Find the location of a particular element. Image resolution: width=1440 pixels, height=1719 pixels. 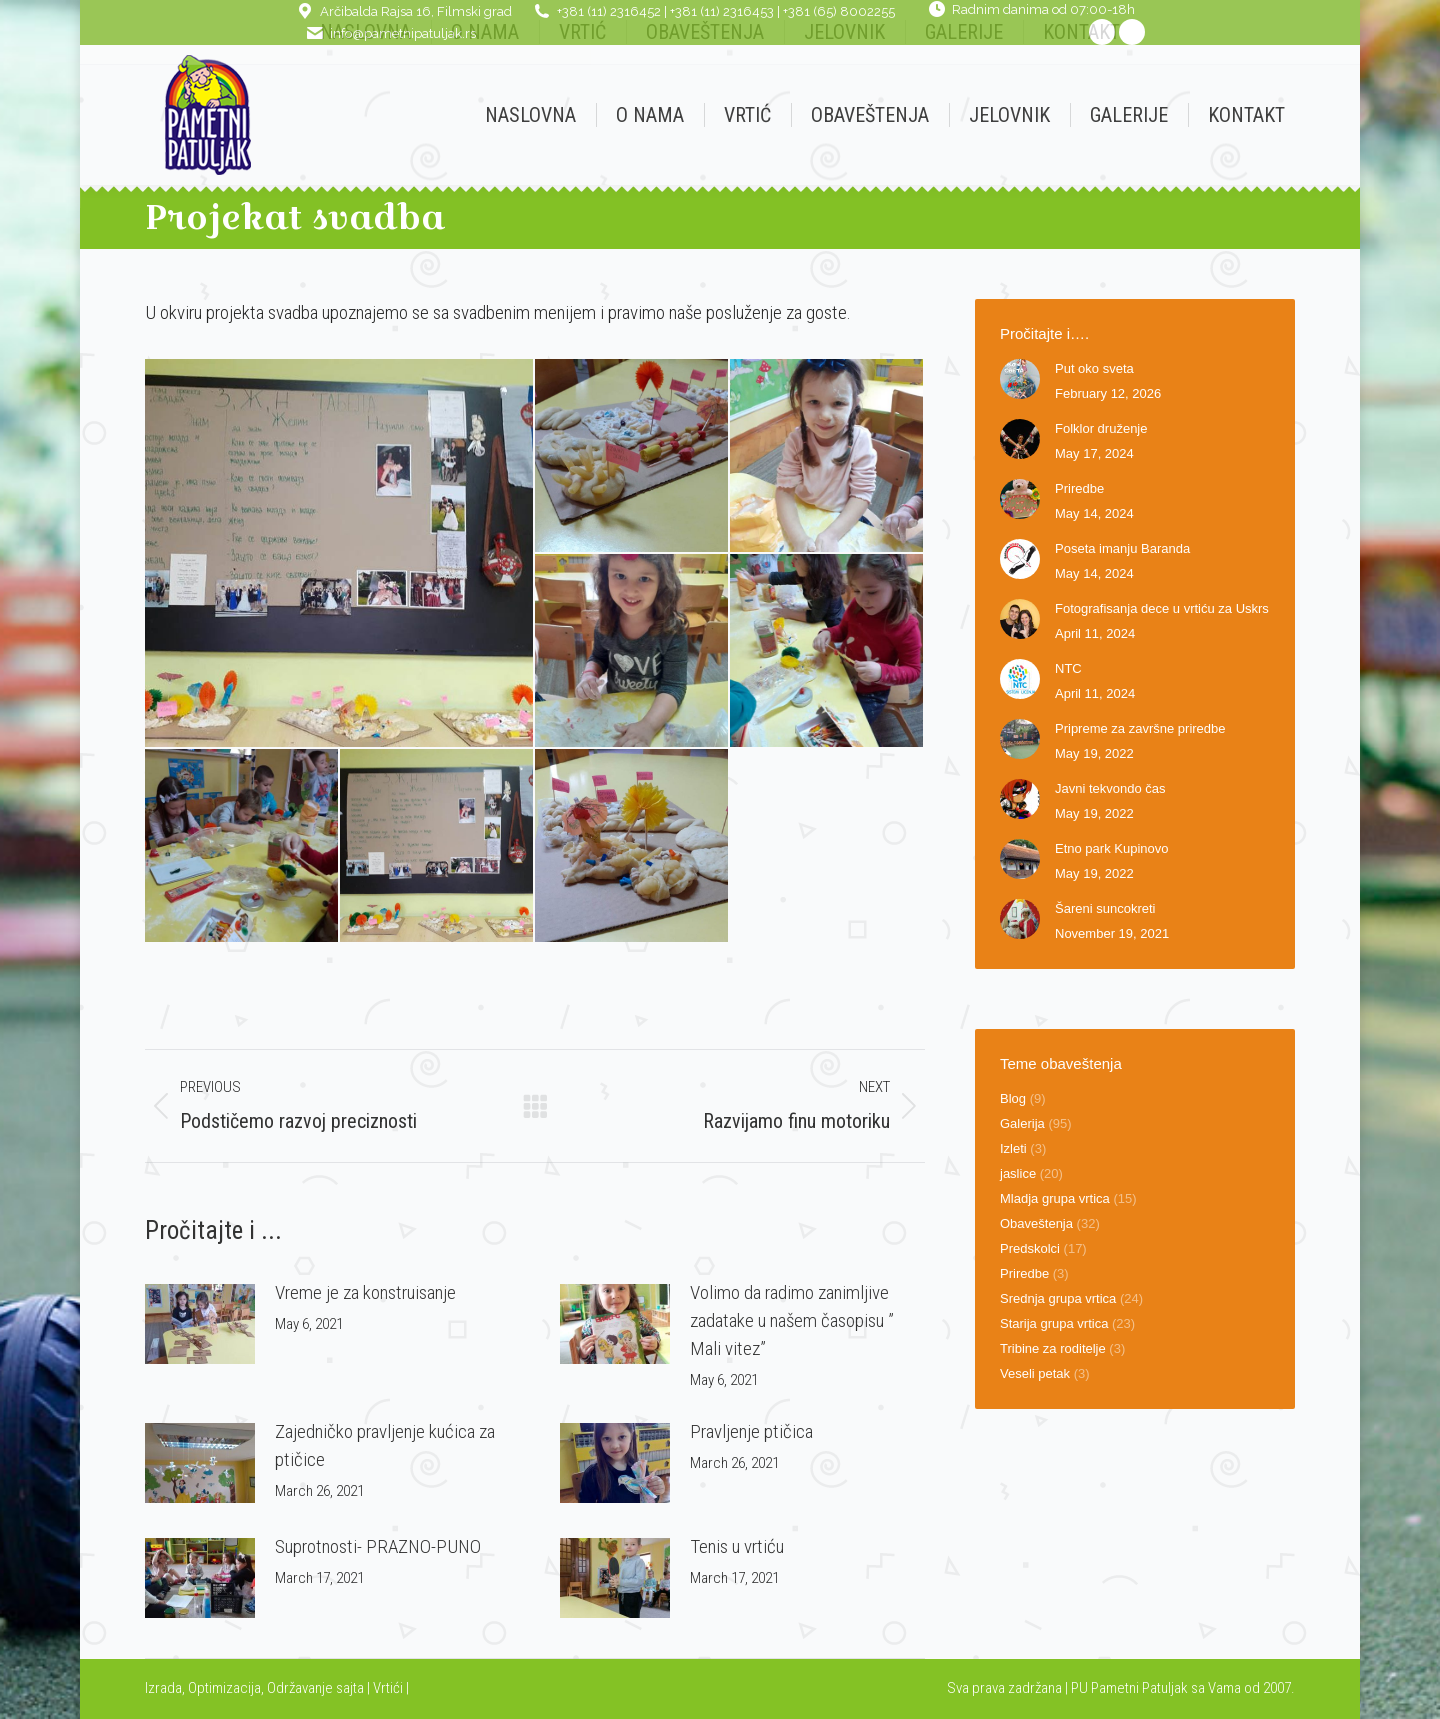

Etno park Kupinovo is located at coordinates (1111, 848).